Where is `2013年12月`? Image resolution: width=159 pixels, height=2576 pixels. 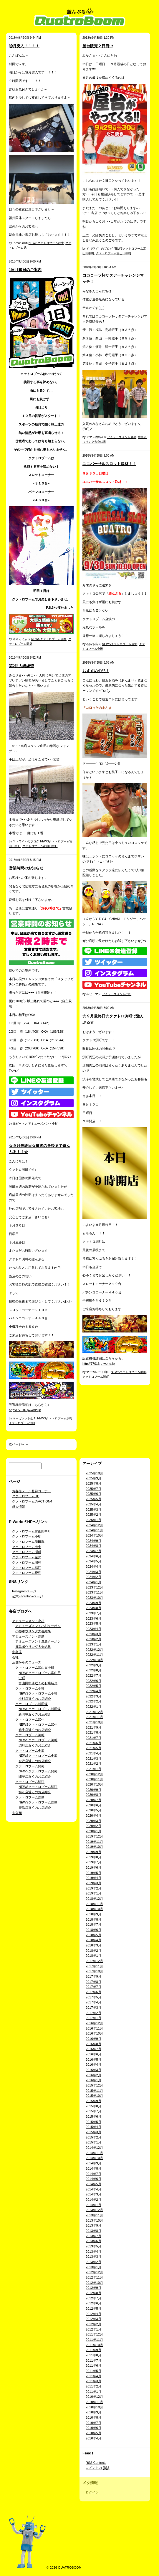
2013年12月 is located at coordinates (94, 2210).